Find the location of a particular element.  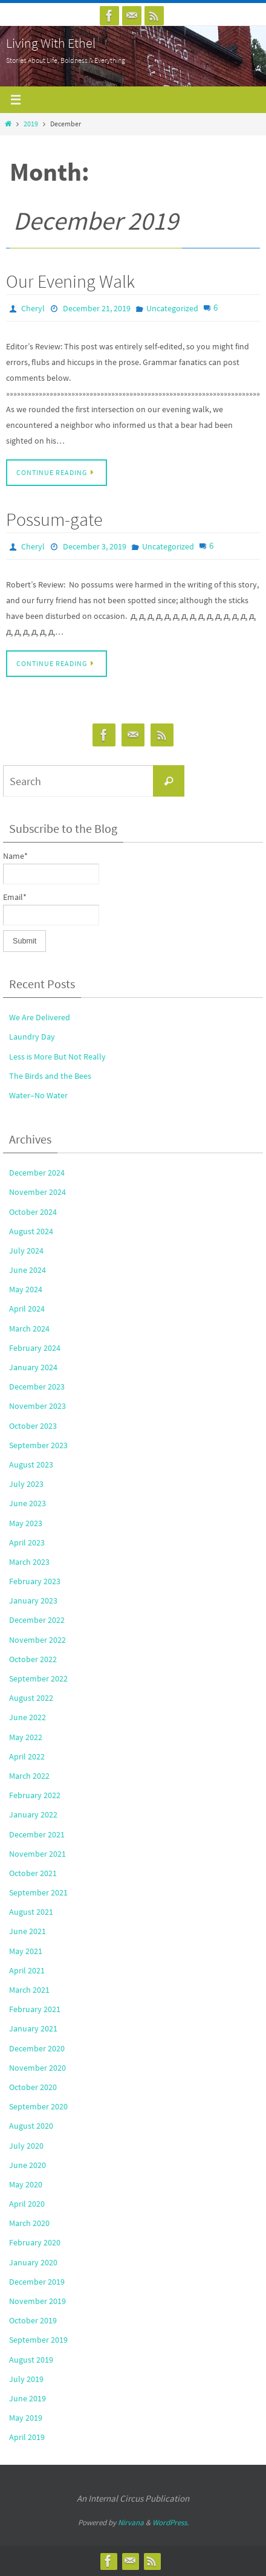

March 2024 is located at coordinates (29, 1328).